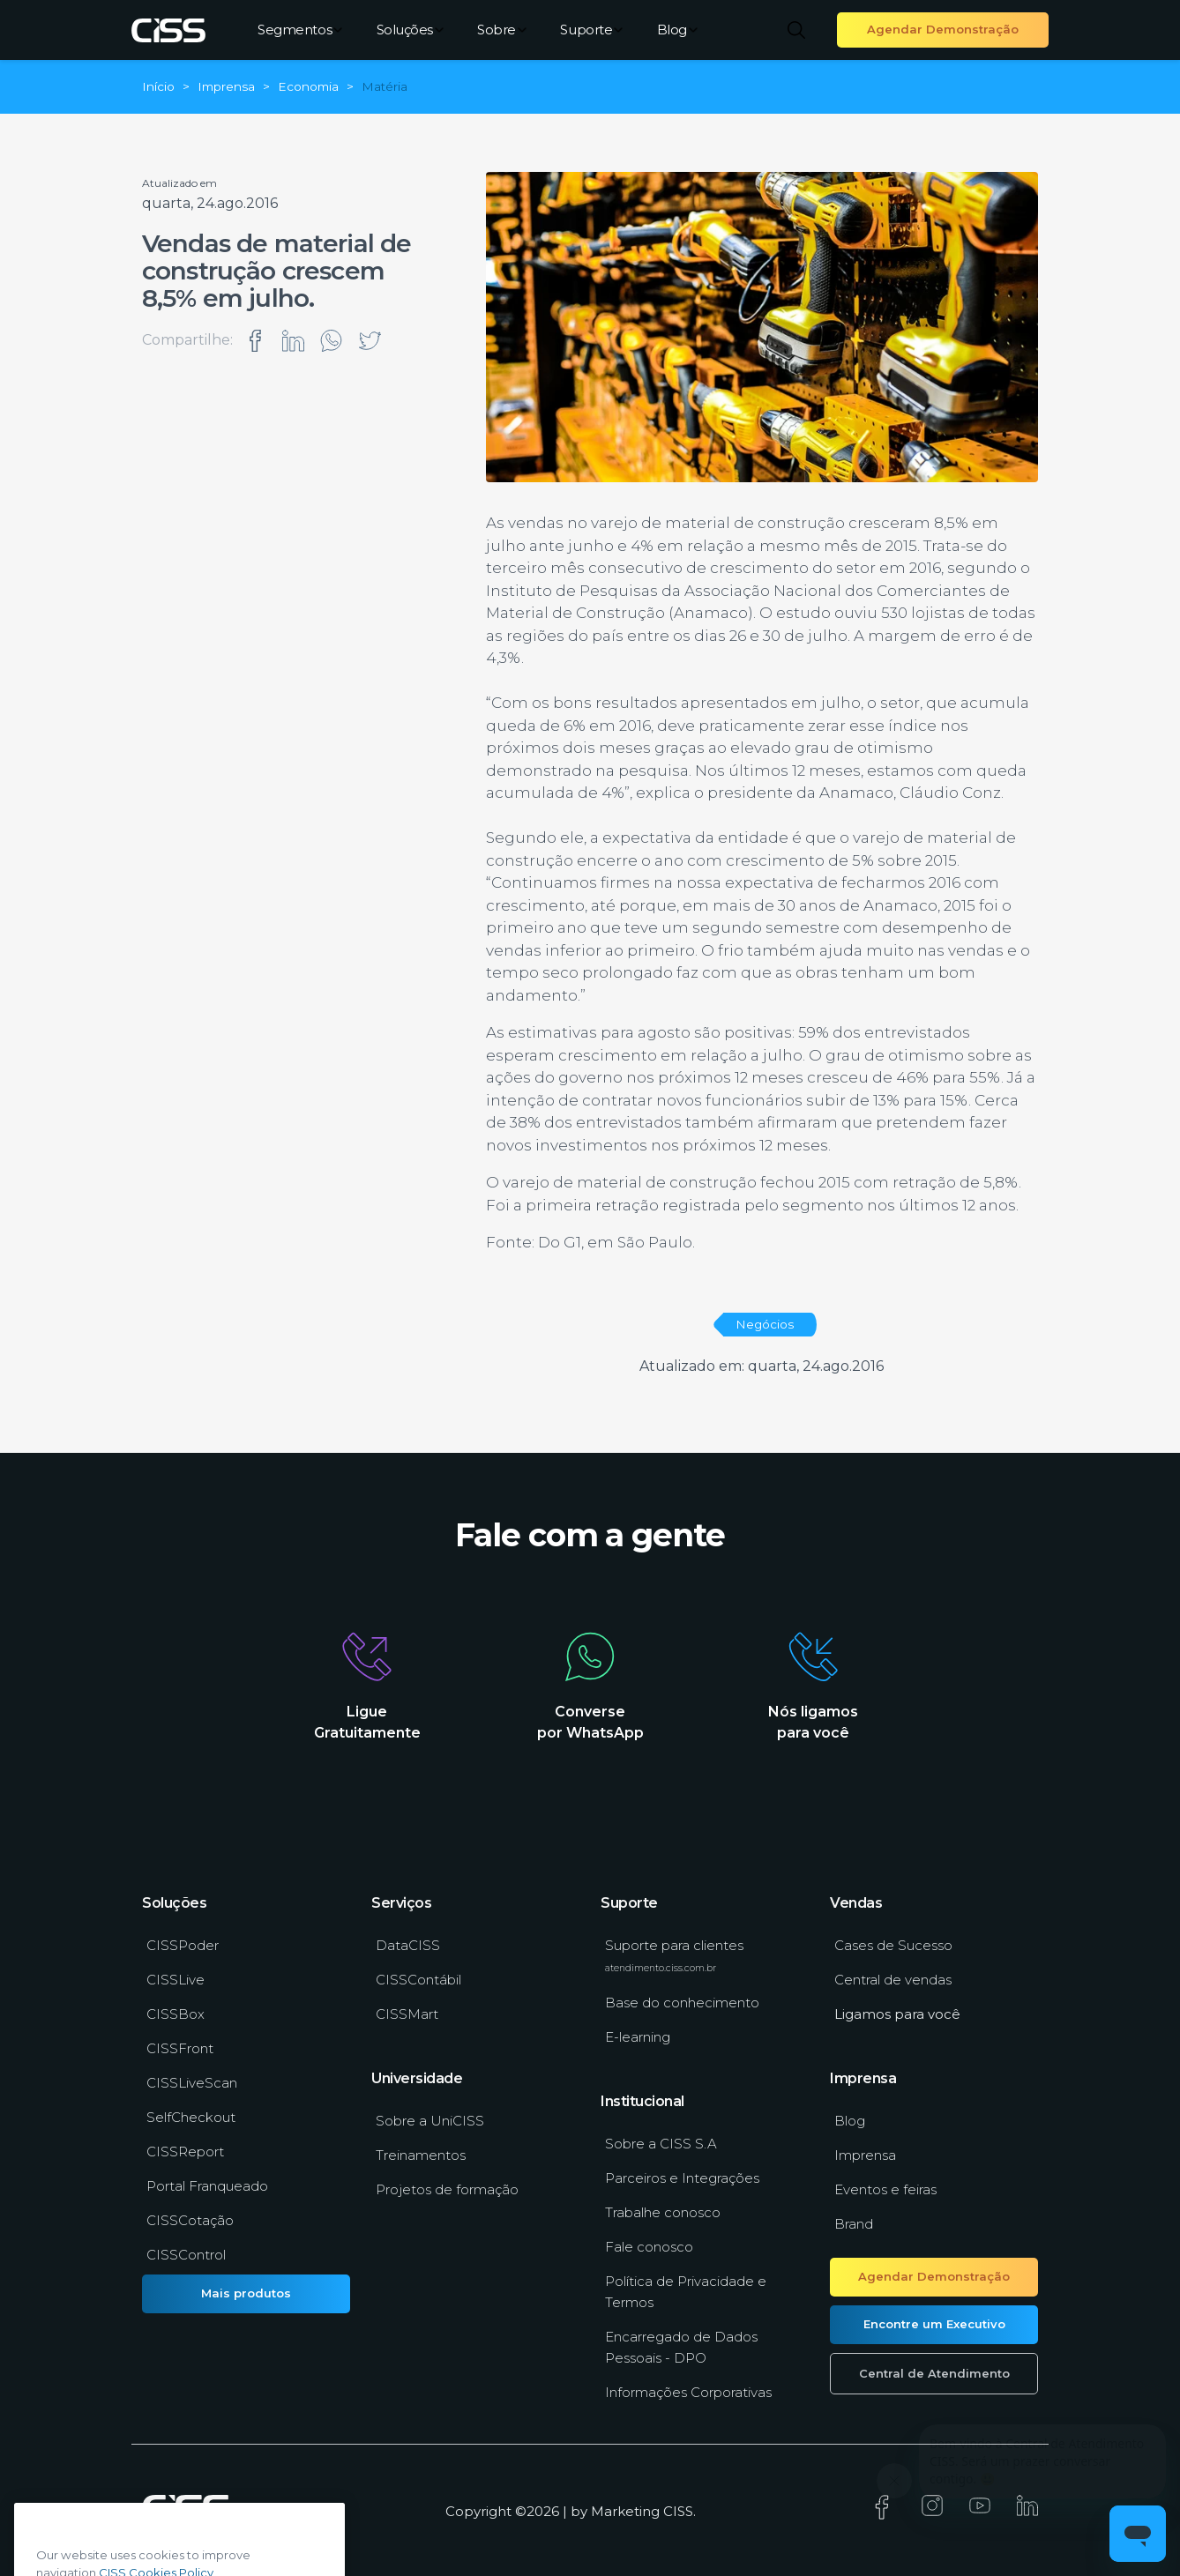  I want to click on Central de vendas, so click(893, 1979).